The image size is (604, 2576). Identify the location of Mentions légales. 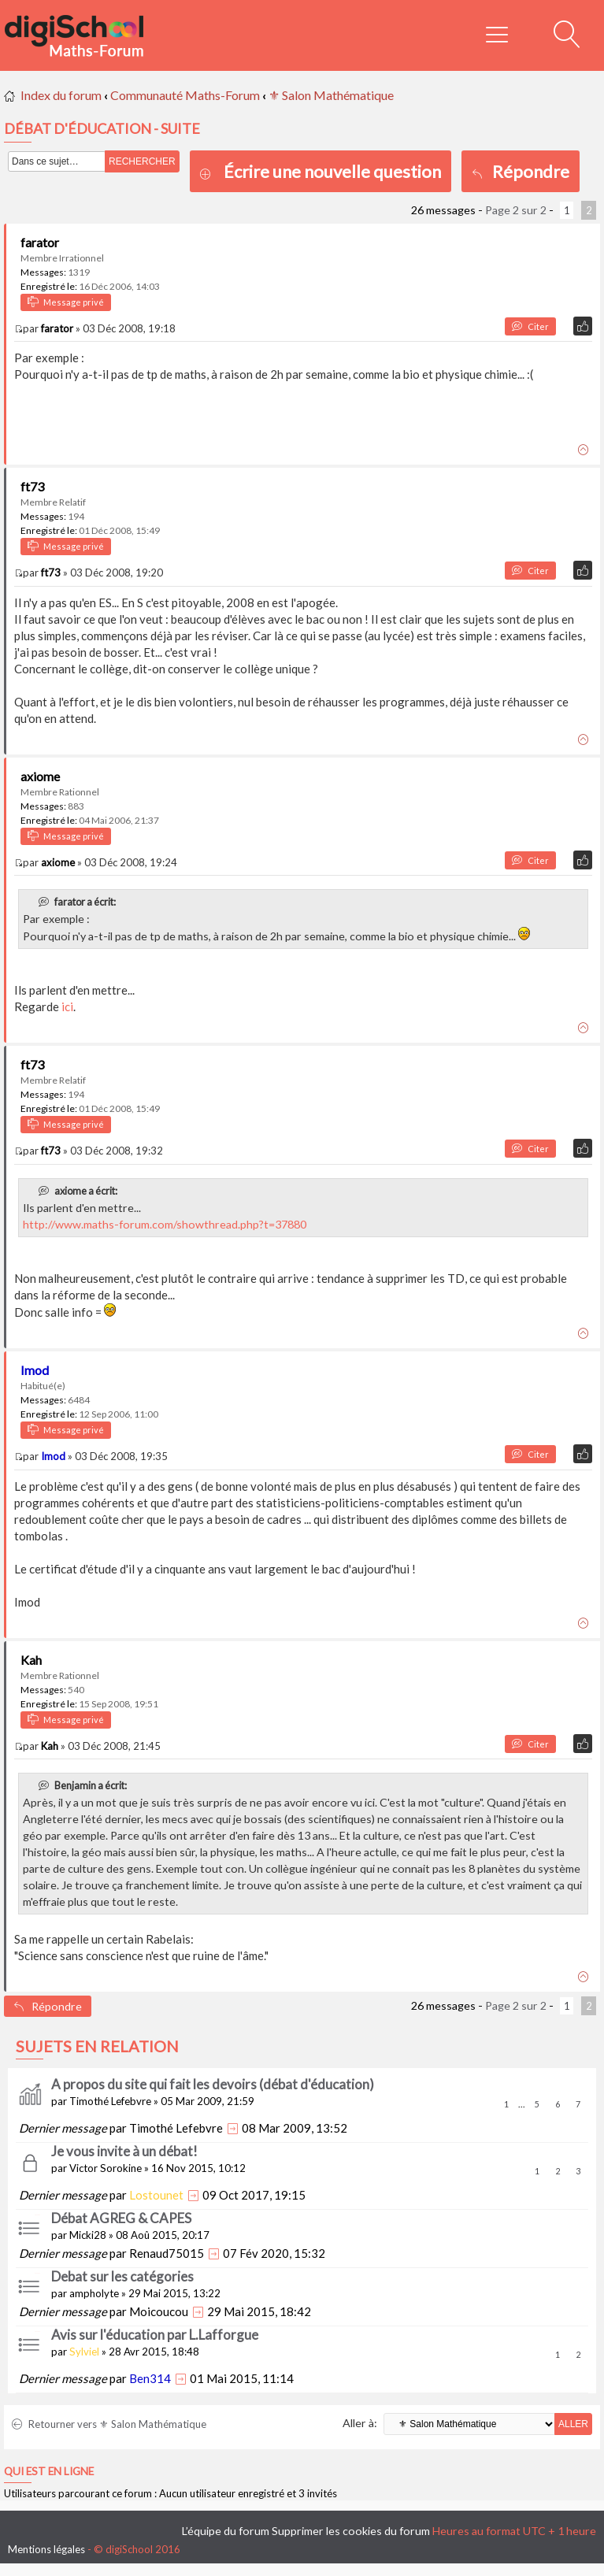
(46, 2549).